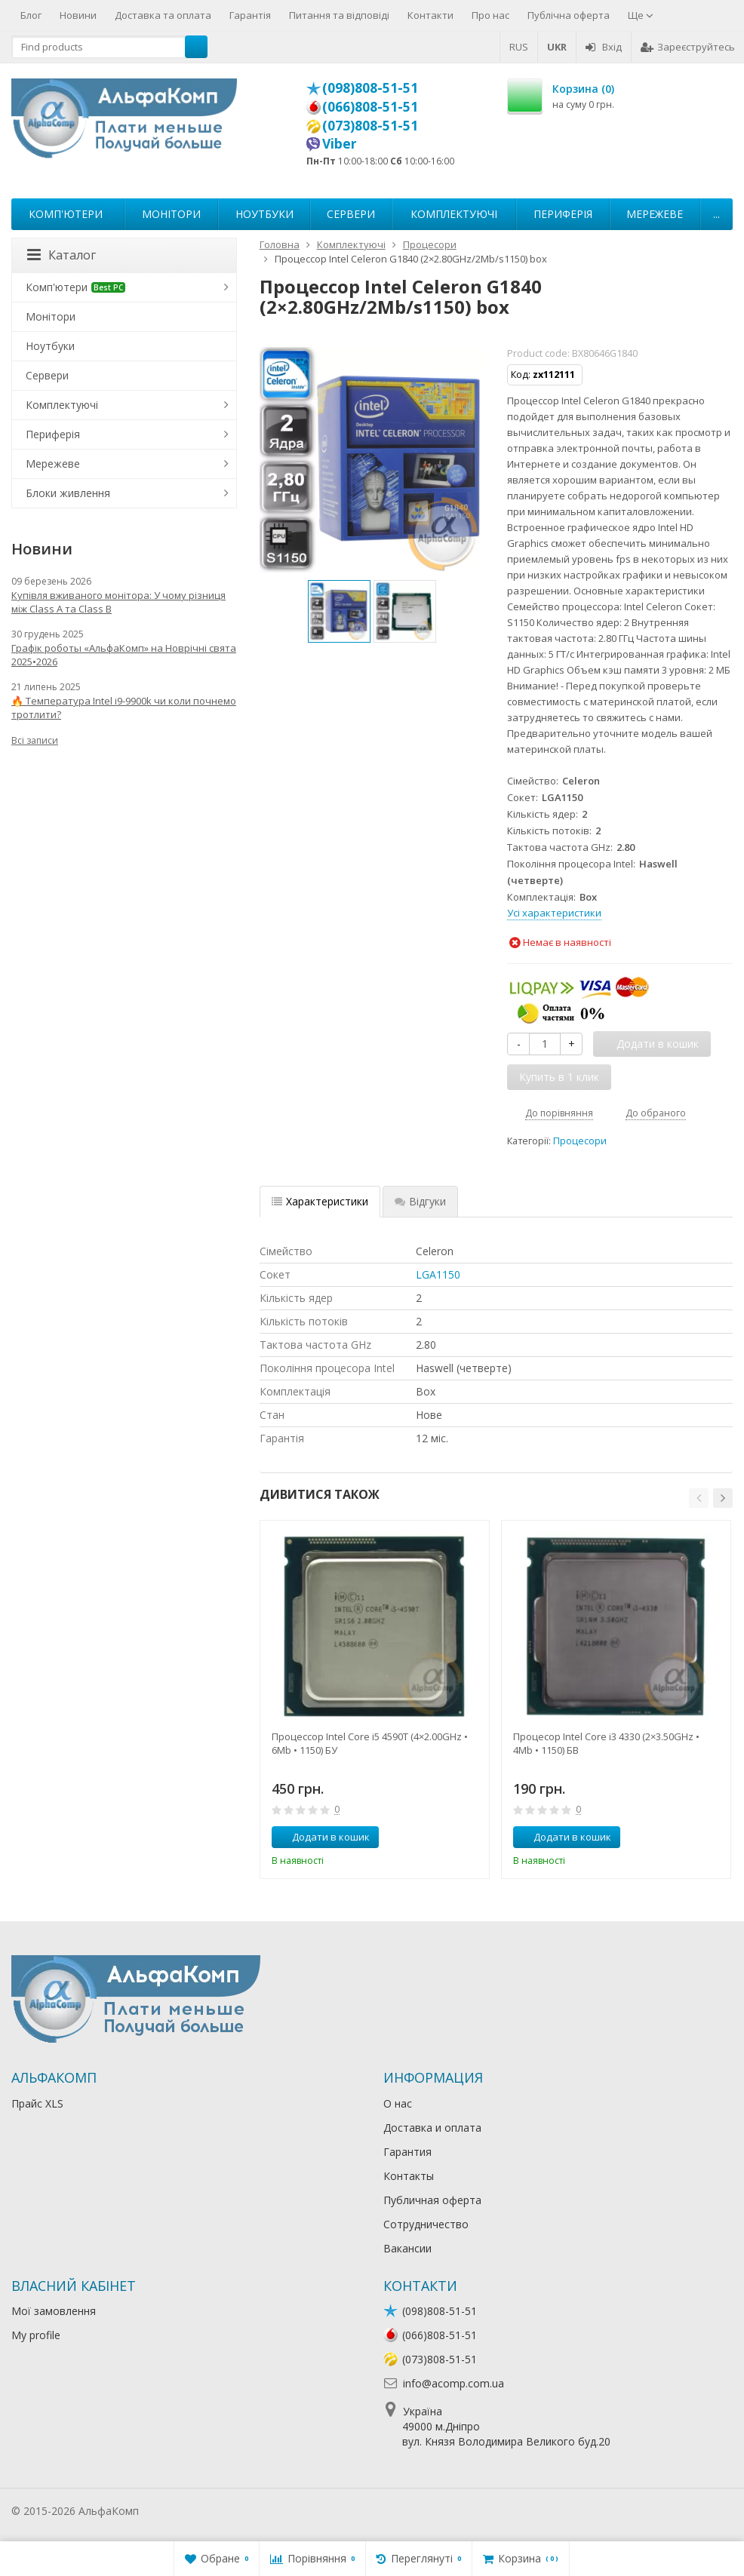 Image resolution: width=744 pixels, height=2576 pixels. What do you see at coordinates (518, 47) in the screenshot?
I see `RUS` at bounding box center [518, 47].